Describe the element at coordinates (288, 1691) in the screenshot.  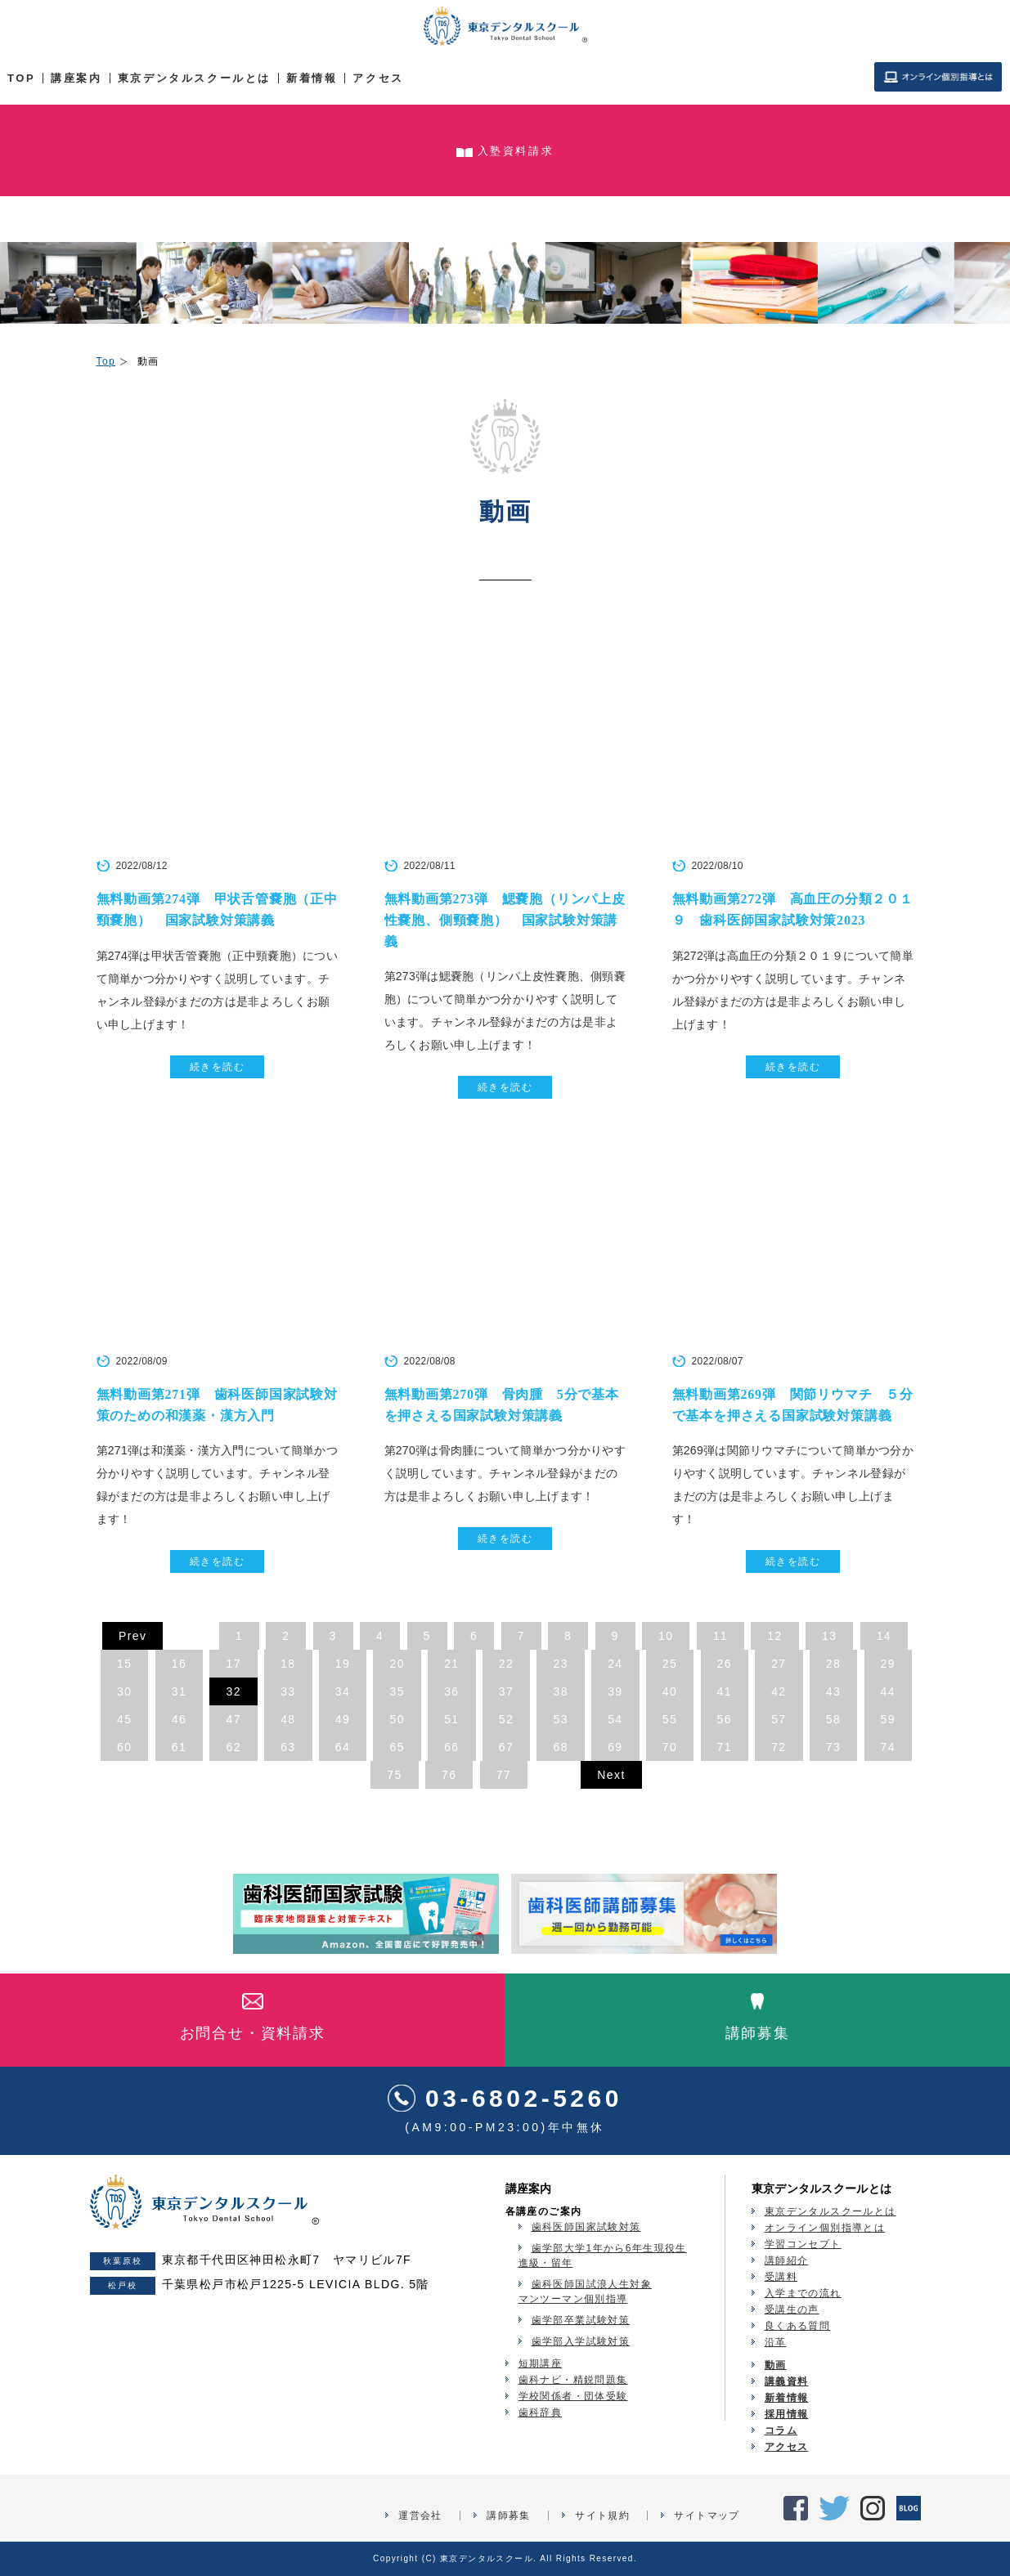
I see `33` at that location.